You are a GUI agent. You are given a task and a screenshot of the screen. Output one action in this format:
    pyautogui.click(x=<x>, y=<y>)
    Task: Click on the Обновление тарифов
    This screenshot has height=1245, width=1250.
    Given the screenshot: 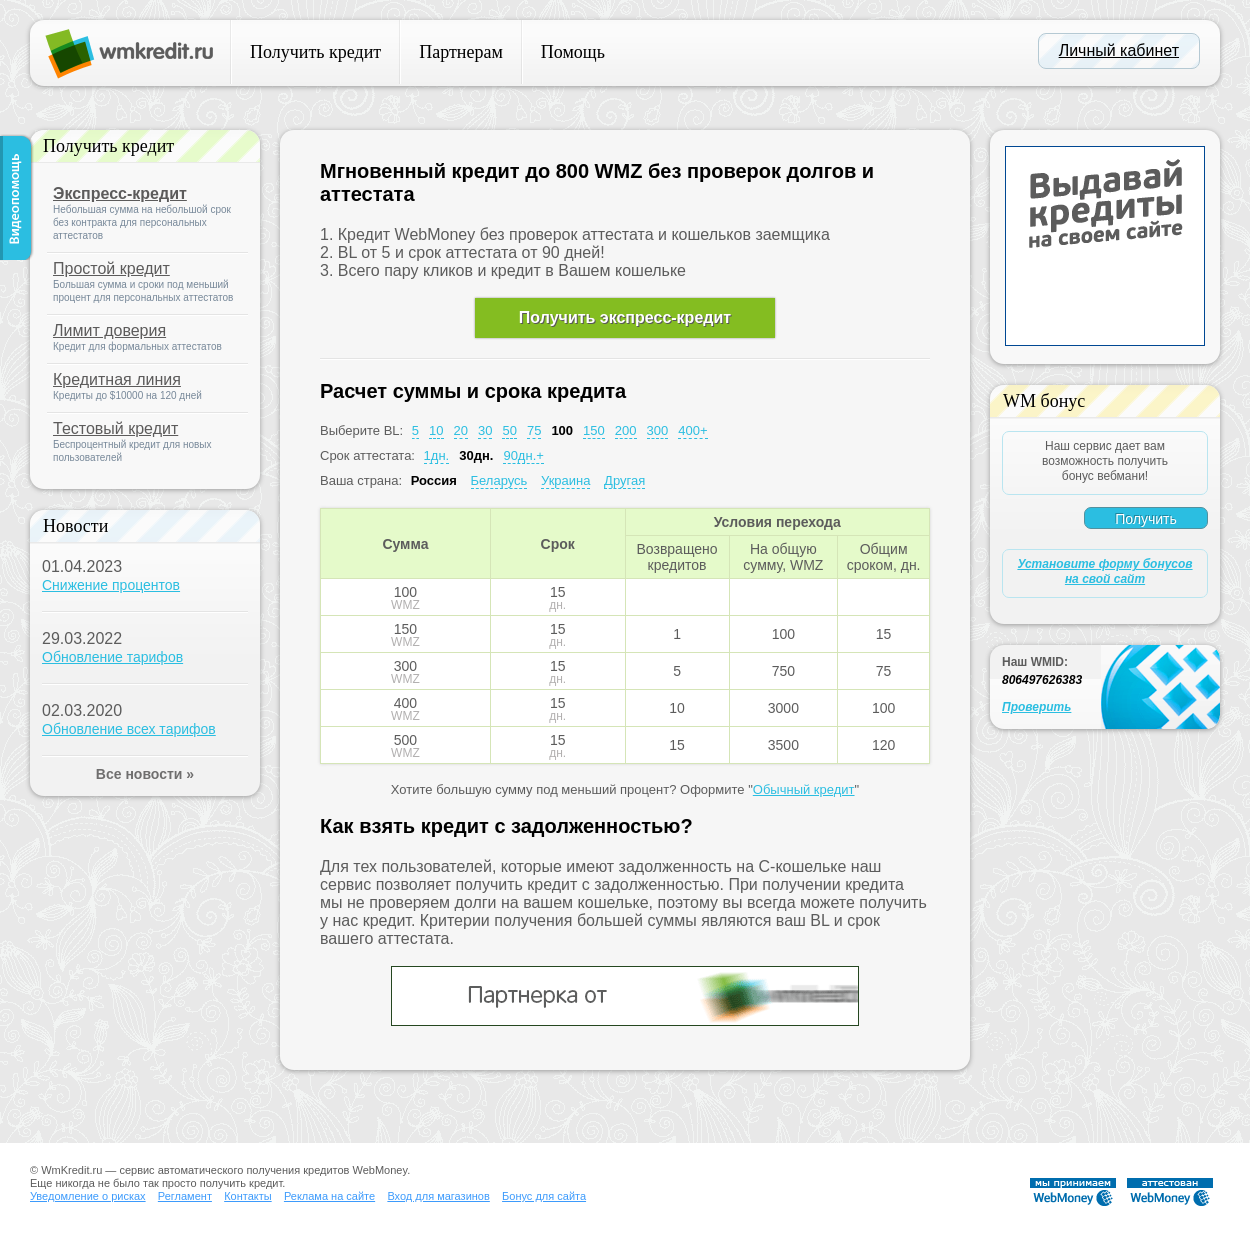 What is the action you would take?
    pyautogui.click(x=112, y=657)
    